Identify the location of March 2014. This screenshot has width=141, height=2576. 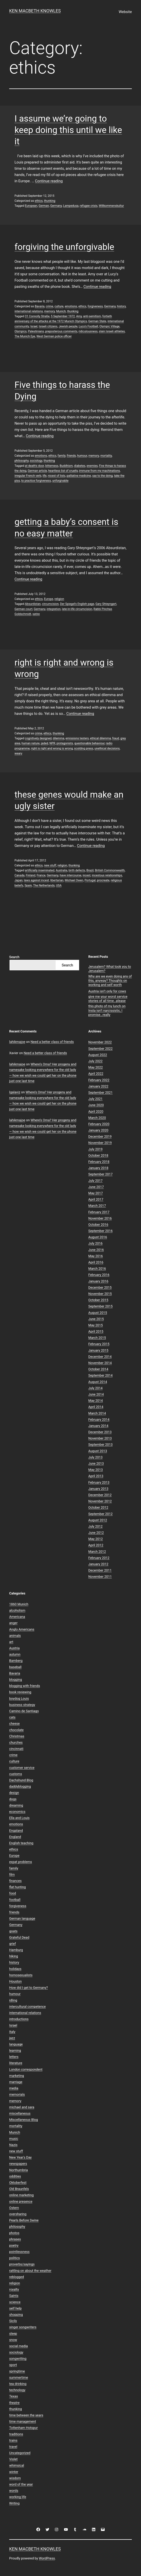
(97, 1413).